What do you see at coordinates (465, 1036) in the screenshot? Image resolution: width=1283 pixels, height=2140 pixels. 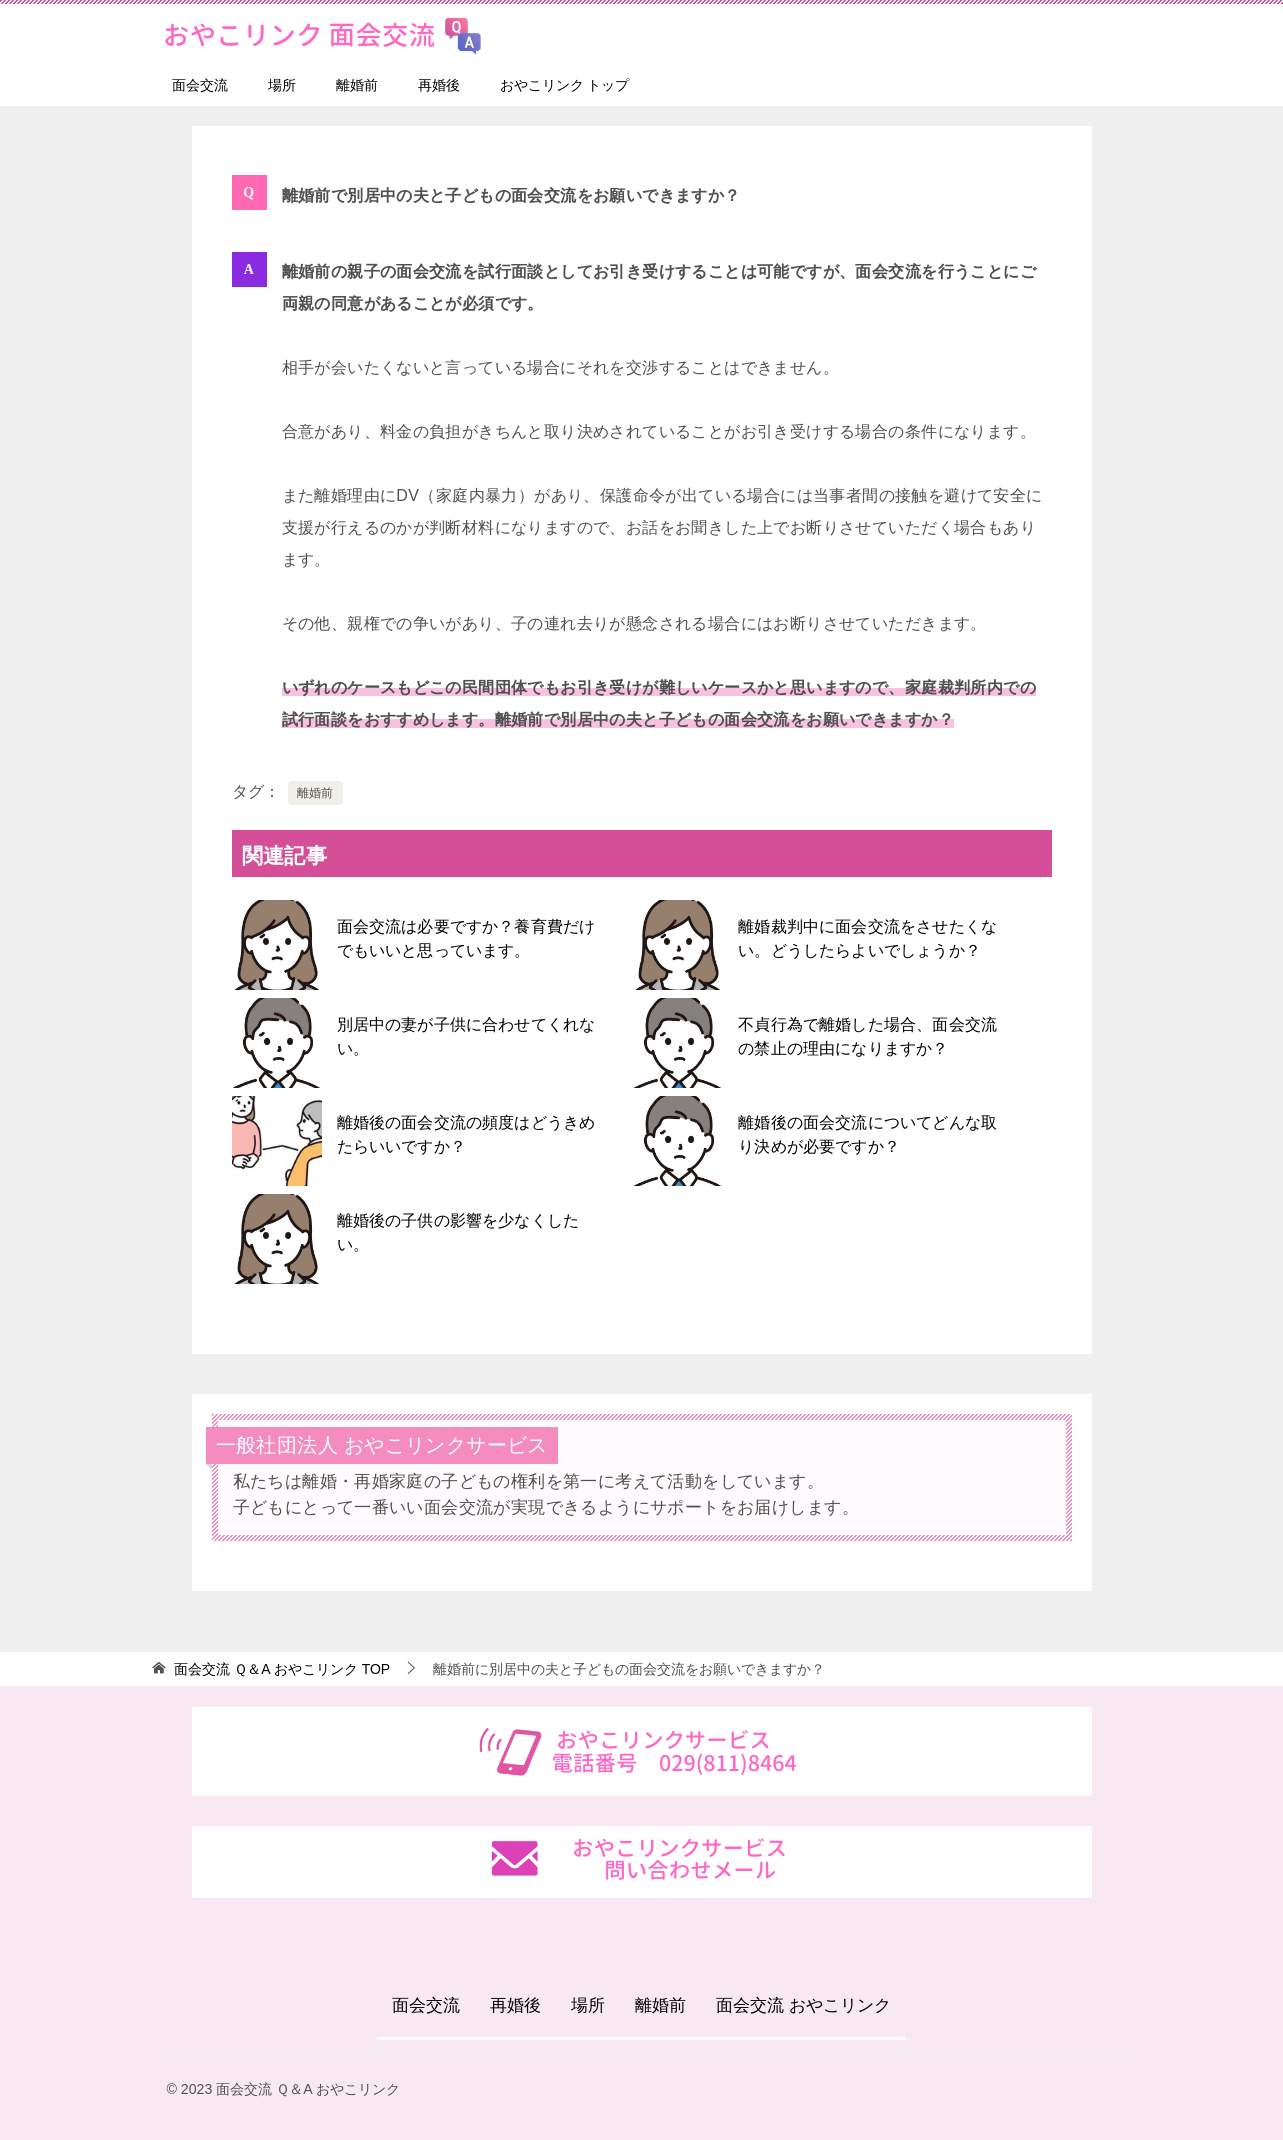 I see `別居中の妻が子供に合わせてくれない。` at bounding box center [465, 1036].